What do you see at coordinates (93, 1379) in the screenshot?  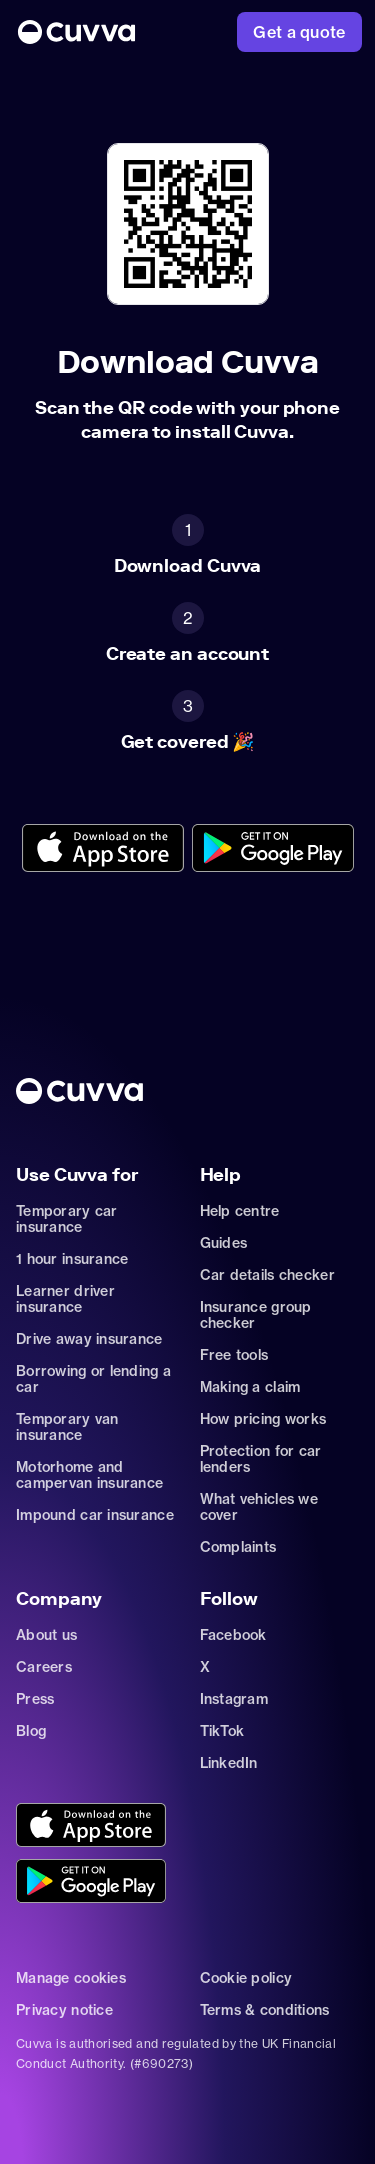 I see `Borrowing or lending a car [Go to car-sharing]` at bounding box center [93, 1379].